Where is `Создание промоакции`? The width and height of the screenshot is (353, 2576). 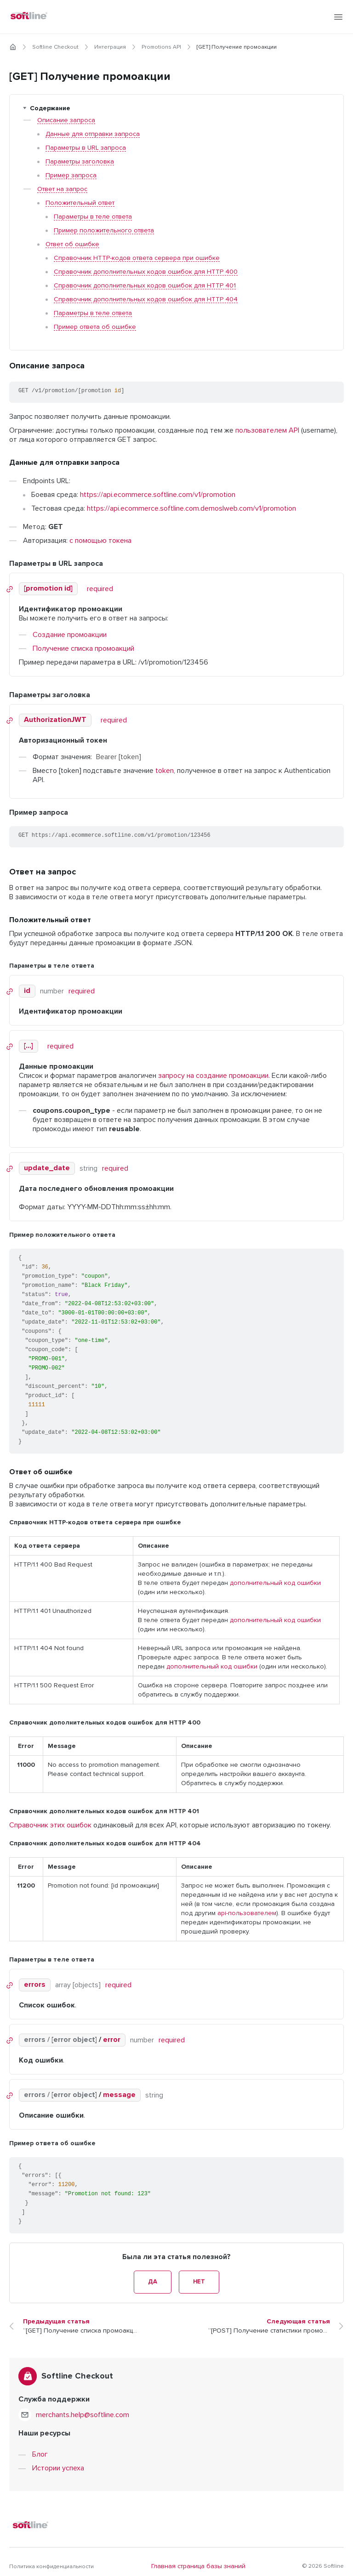 Создание промоакции is located at coordinates (70, 634).